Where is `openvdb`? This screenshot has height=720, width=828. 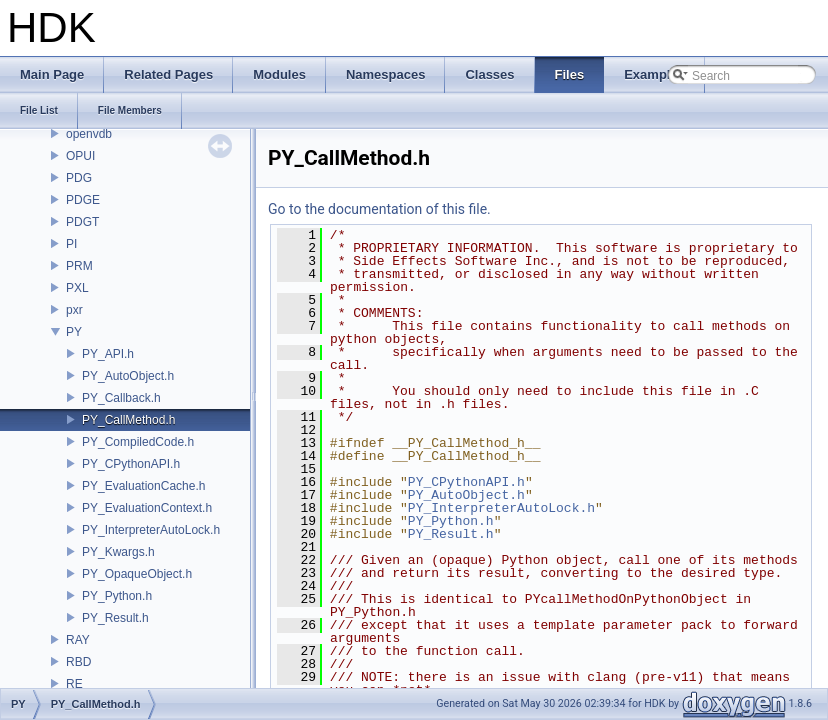 openvdb is located at coordinates (89, 134).